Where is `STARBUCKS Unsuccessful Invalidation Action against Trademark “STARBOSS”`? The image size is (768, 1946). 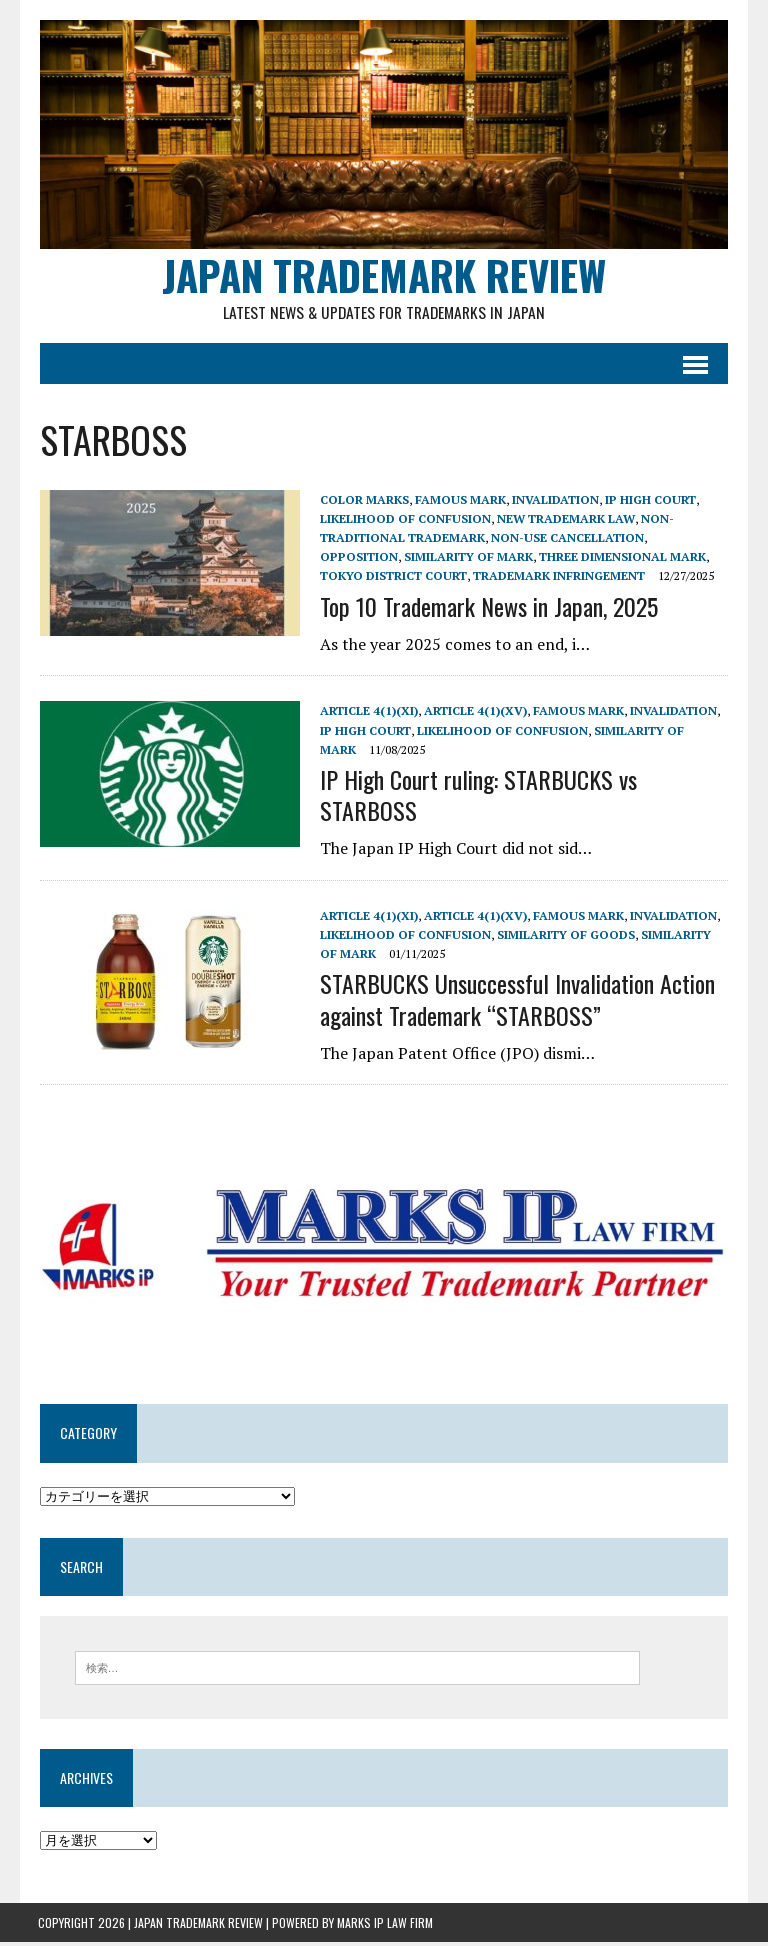
STARBUCKS Unsuccessful Invalidation Action against Trademark “STARBOSS” is located at coordinates (515, 1001).